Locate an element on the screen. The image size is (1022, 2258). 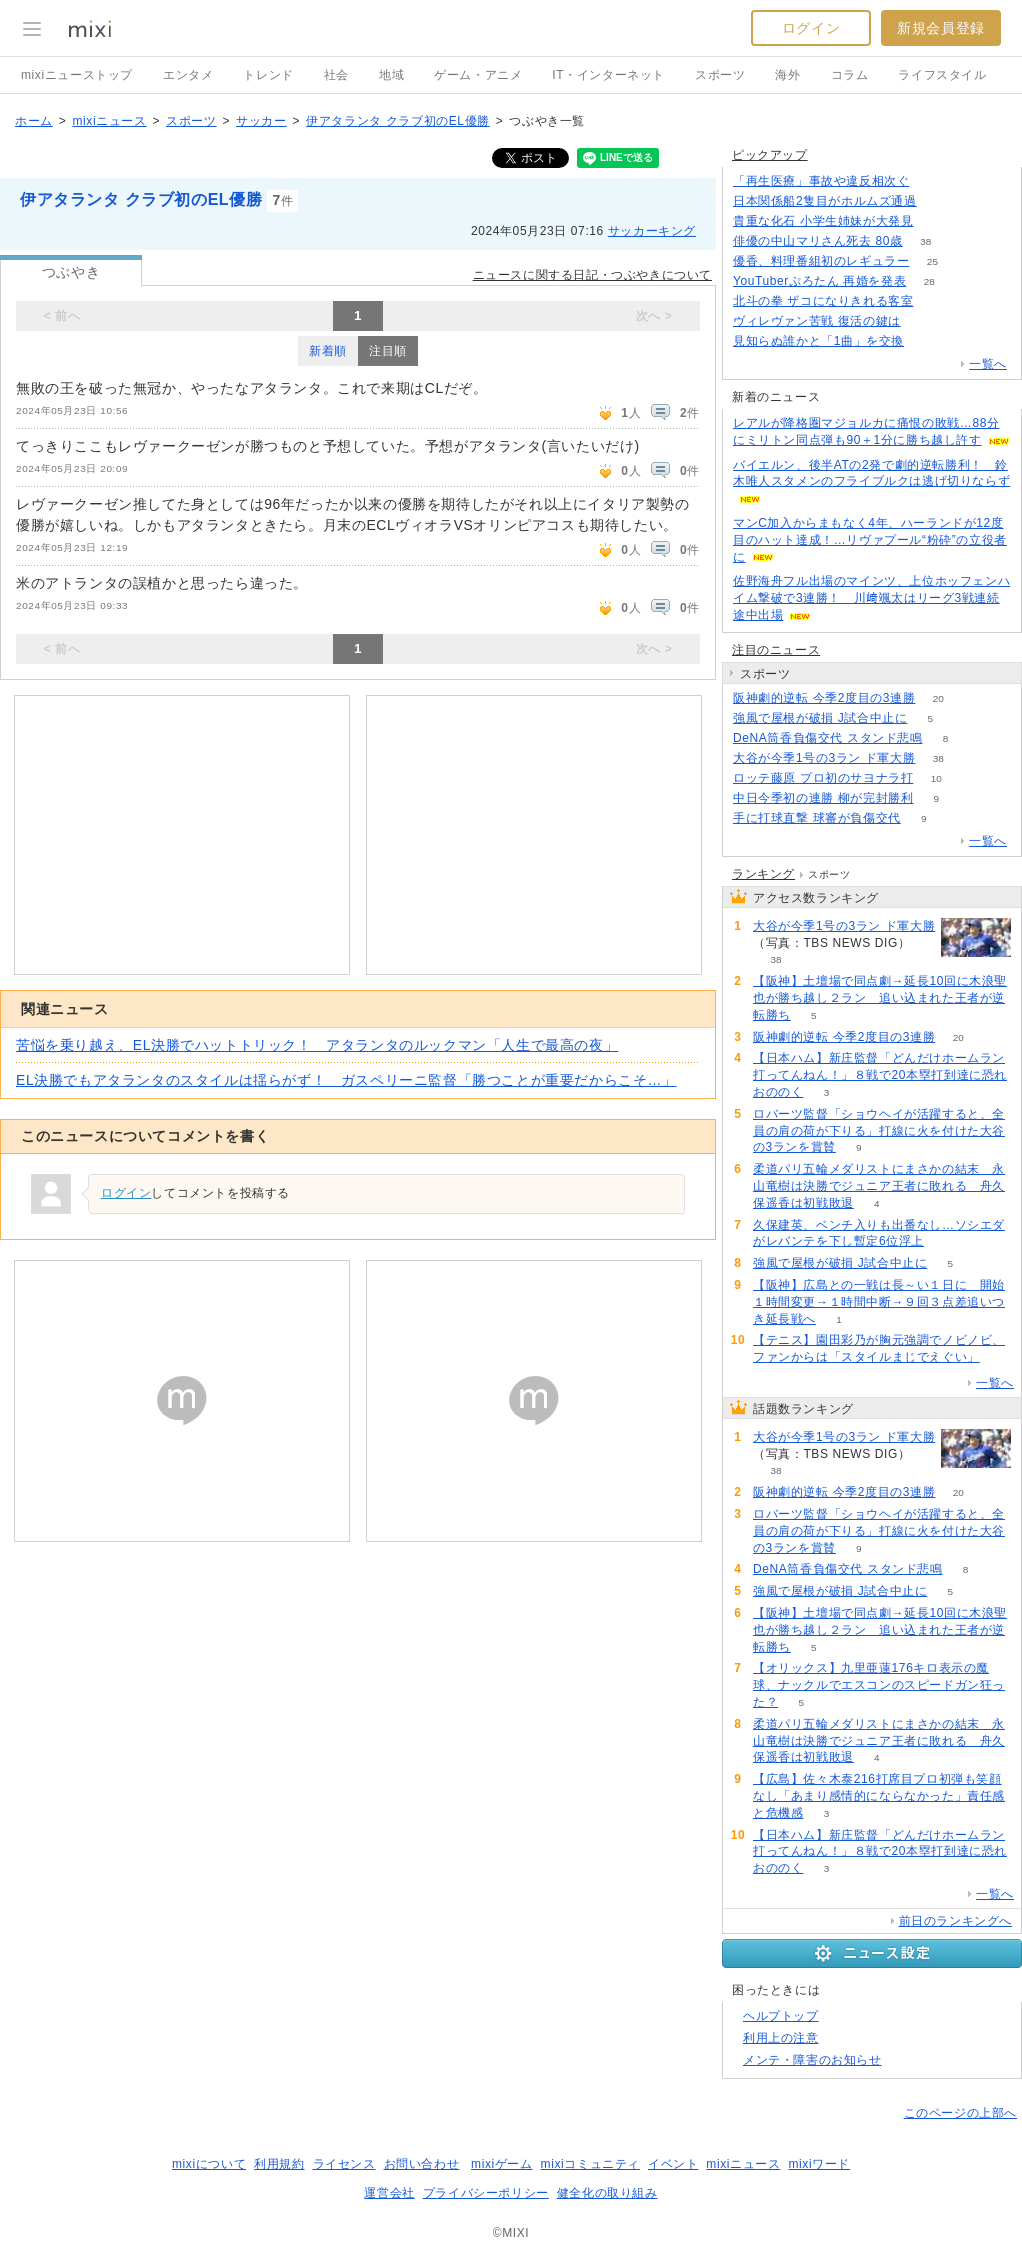
日本関係船2隻目がホルムズ通過 is located at coordinates (825, 201).